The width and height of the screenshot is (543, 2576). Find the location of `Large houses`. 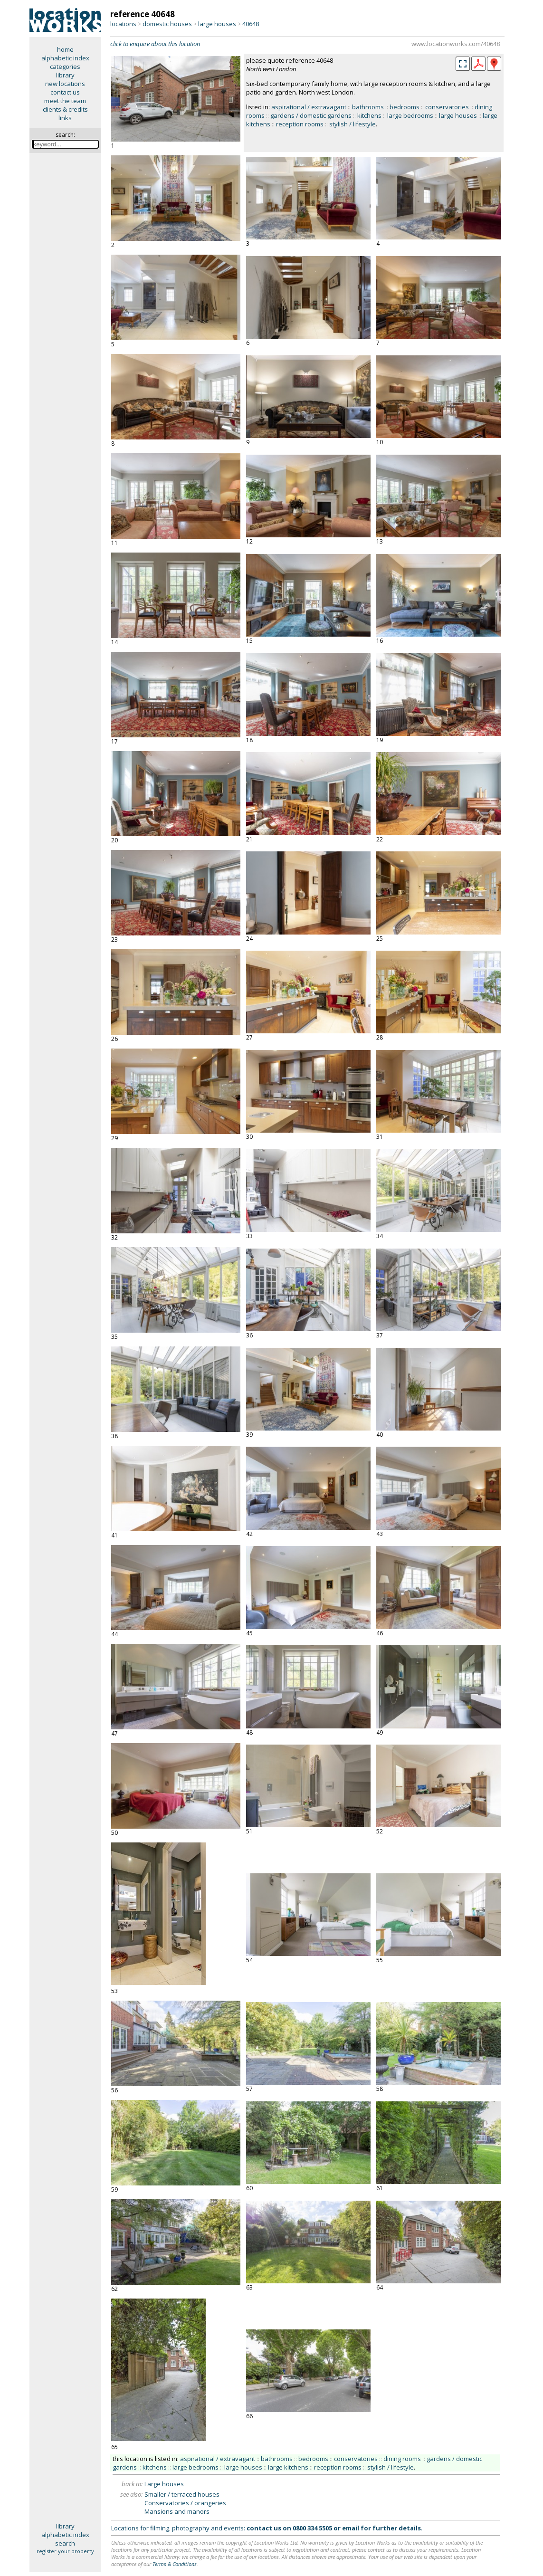

Large houses is located at coordinates (164, 2484).